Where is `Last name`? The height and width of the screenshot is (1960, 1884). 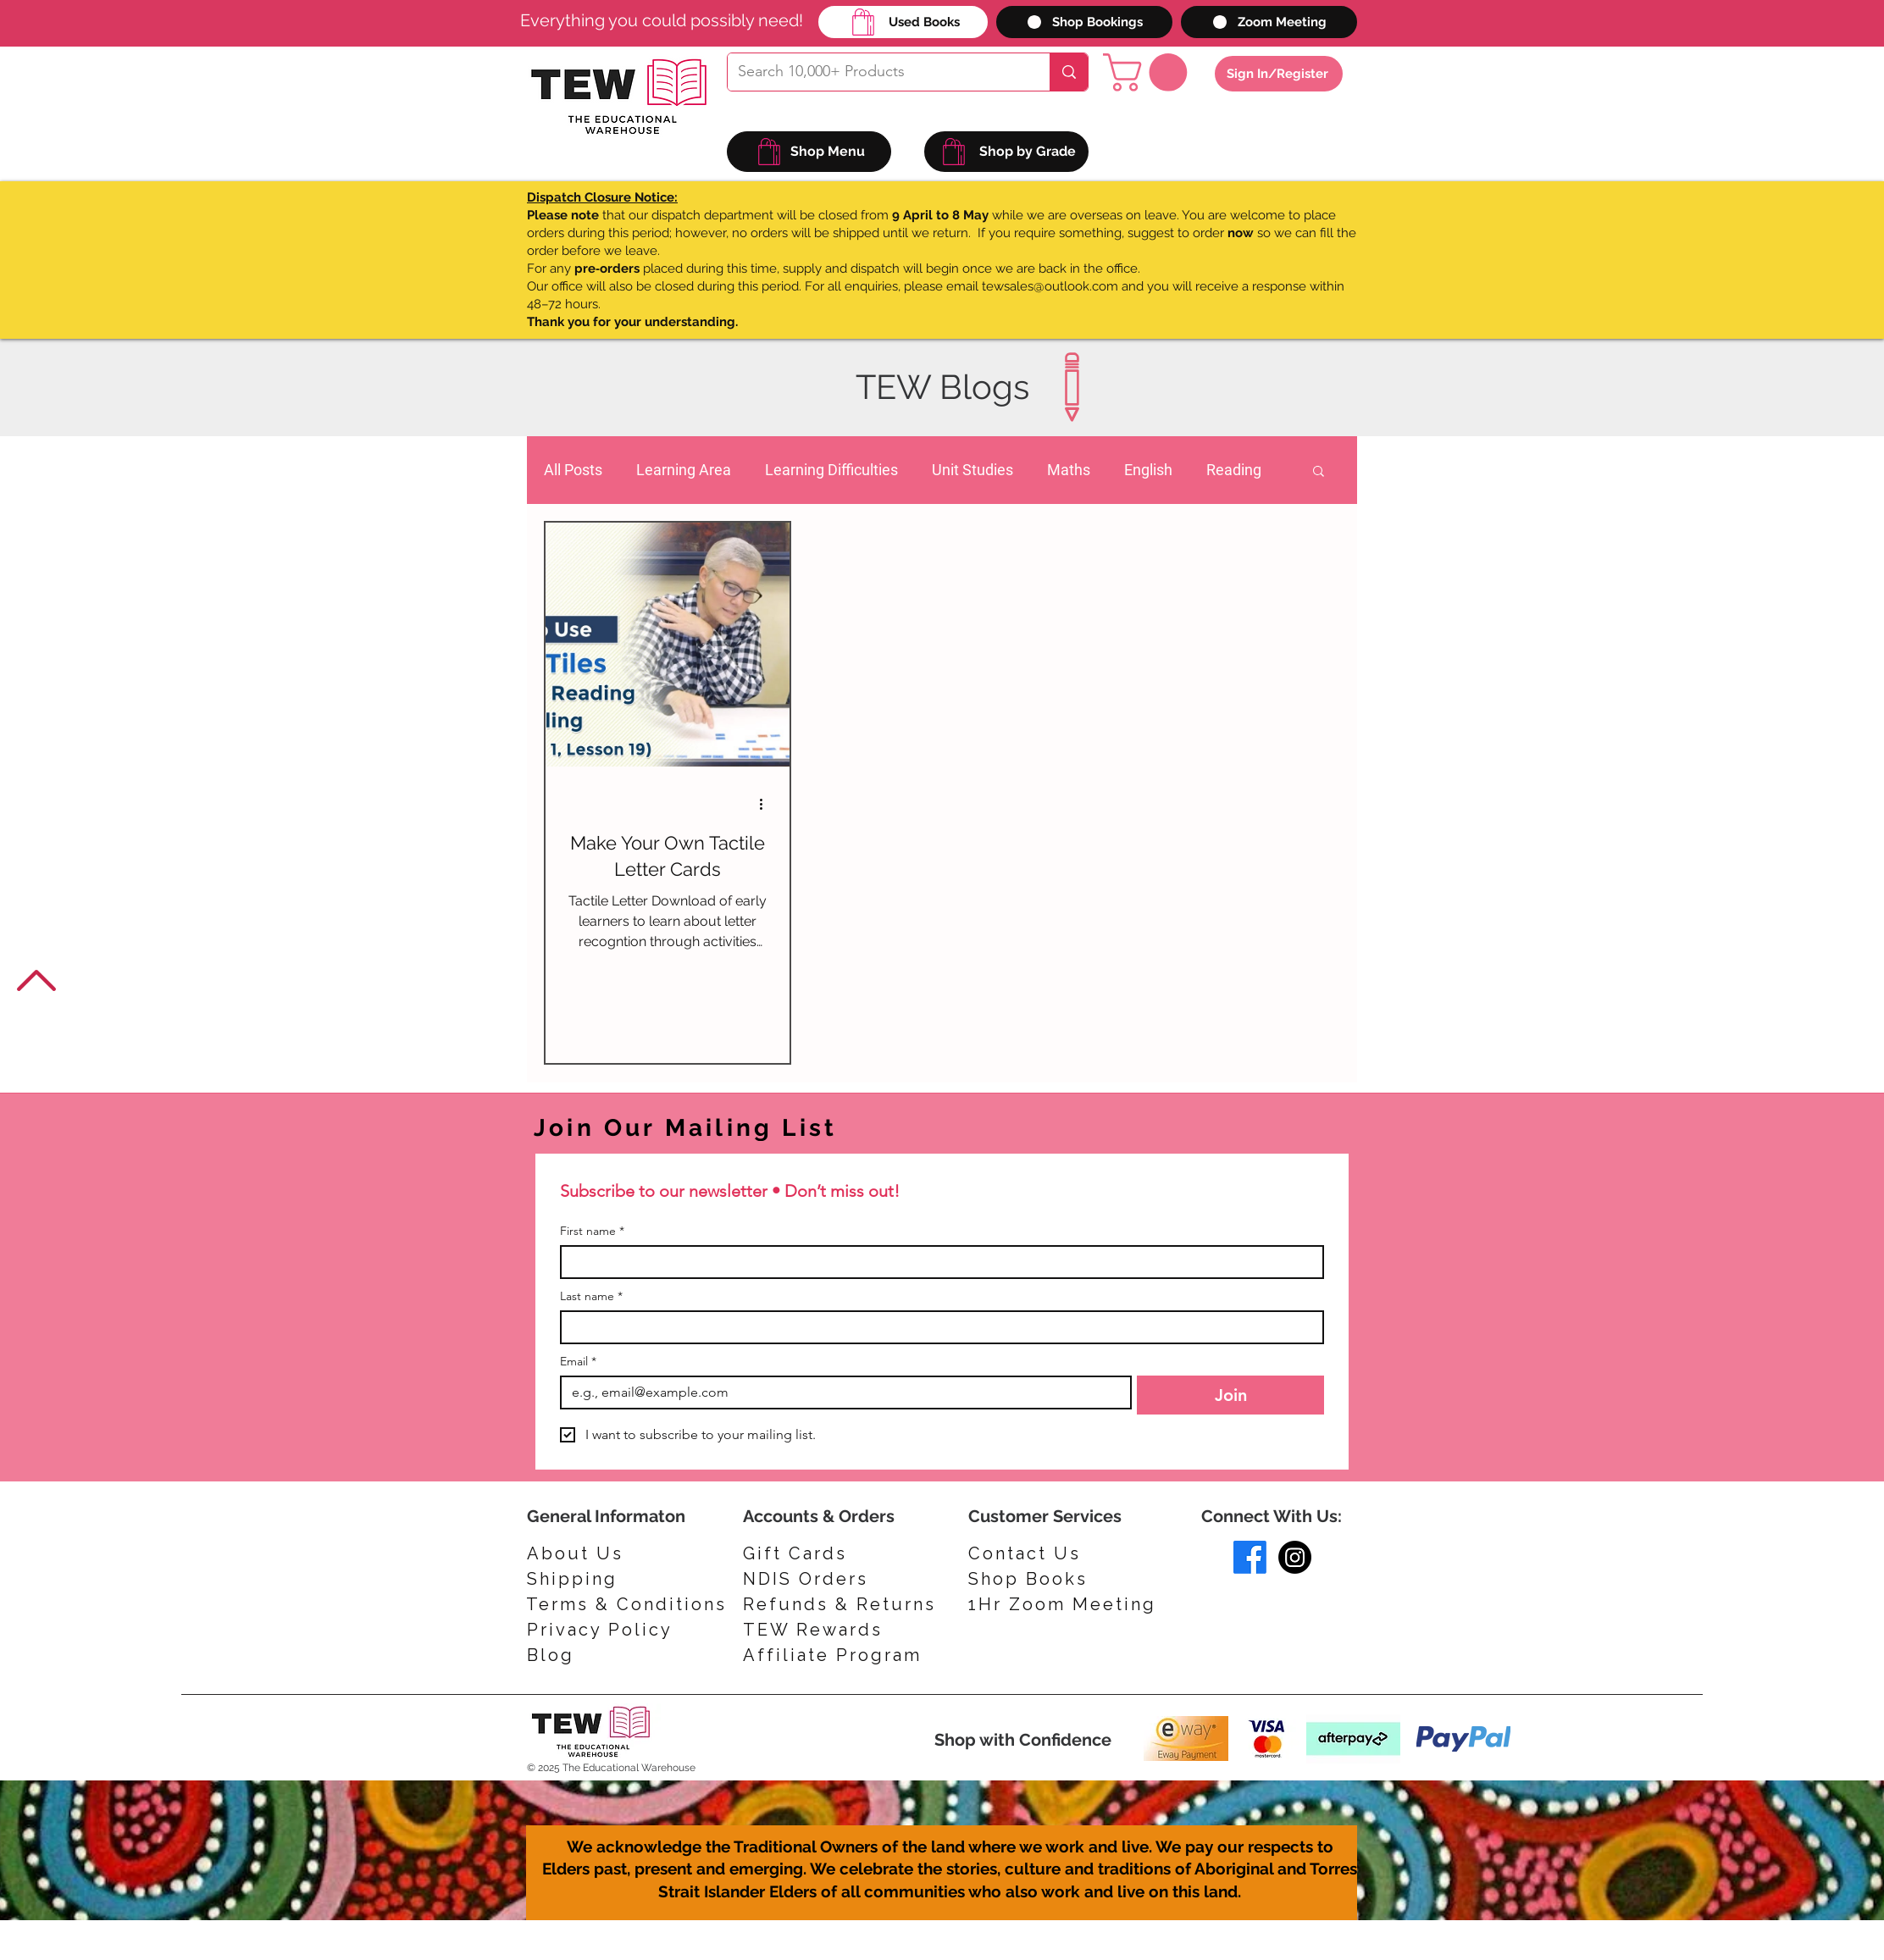
Last name is located at coordinates (591, 1296).